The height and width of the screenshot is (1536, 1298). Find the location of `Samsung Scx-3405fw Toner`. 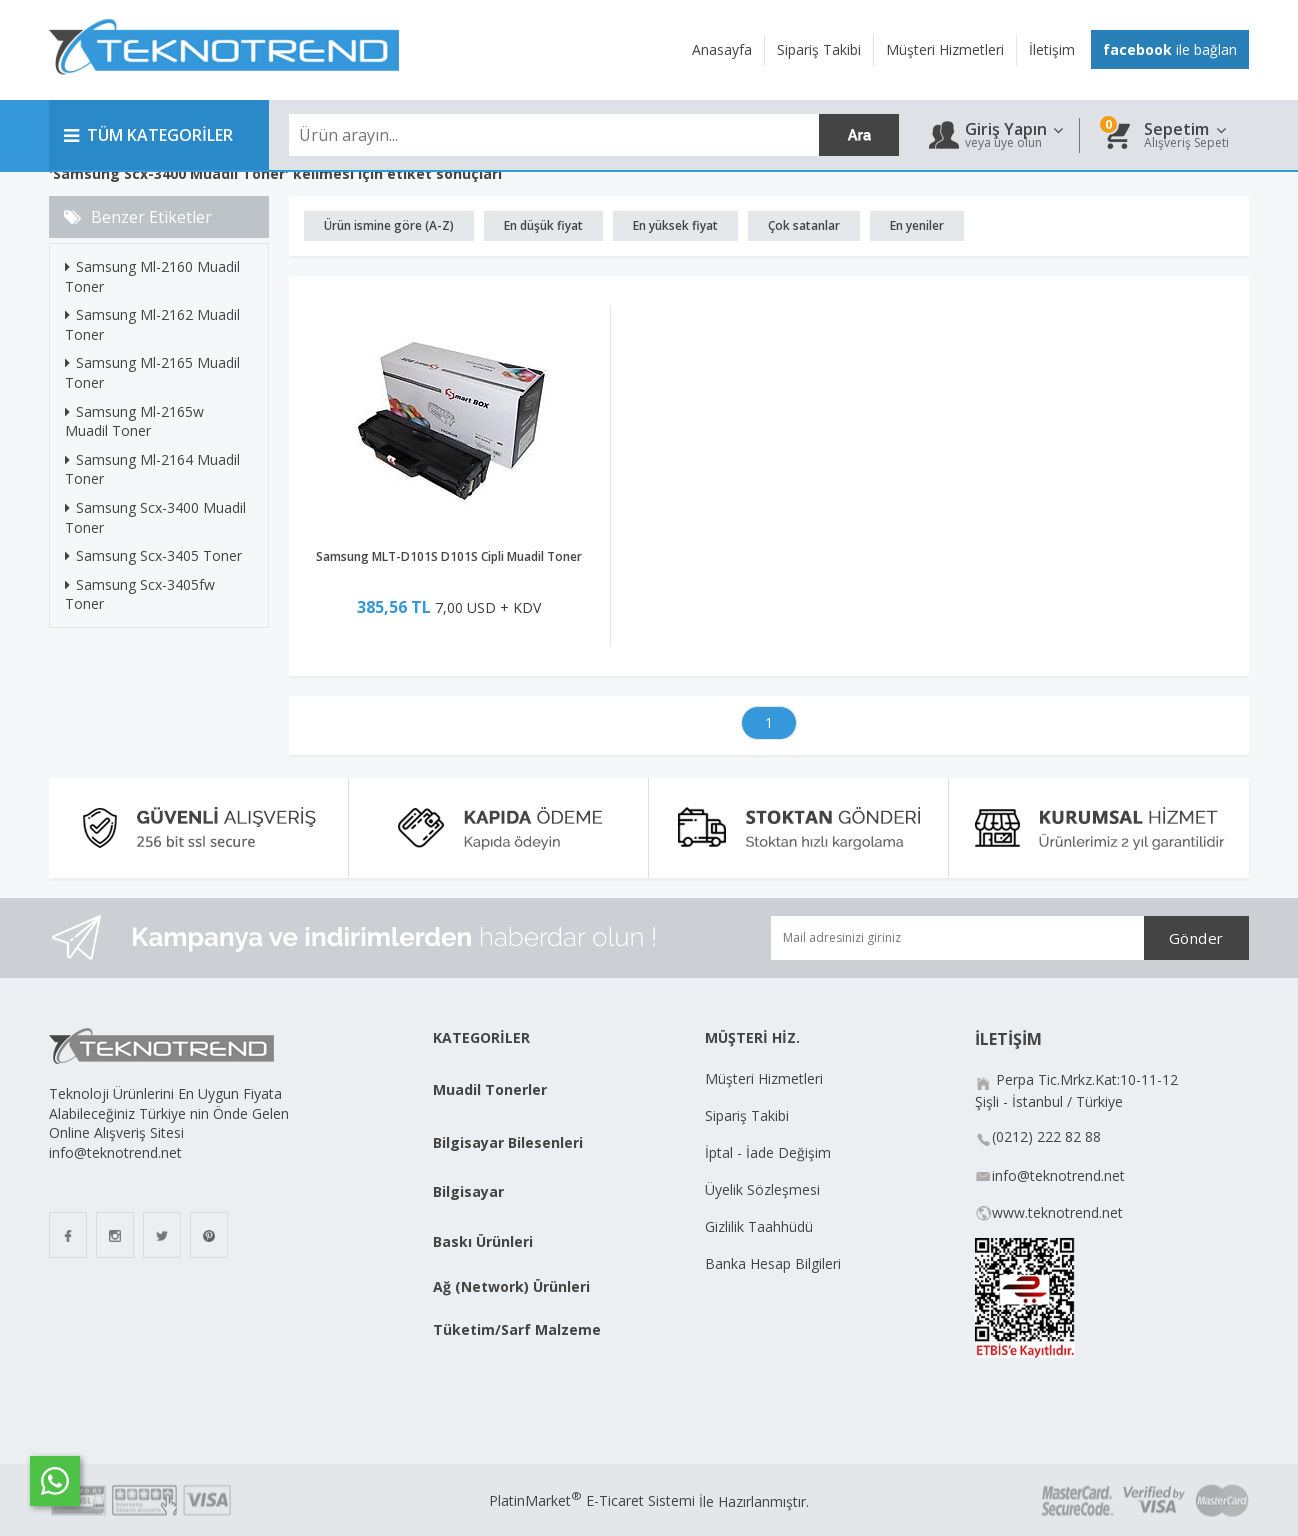

Samsung Scx-3405fw Toner is located at coordinates (140, 594).